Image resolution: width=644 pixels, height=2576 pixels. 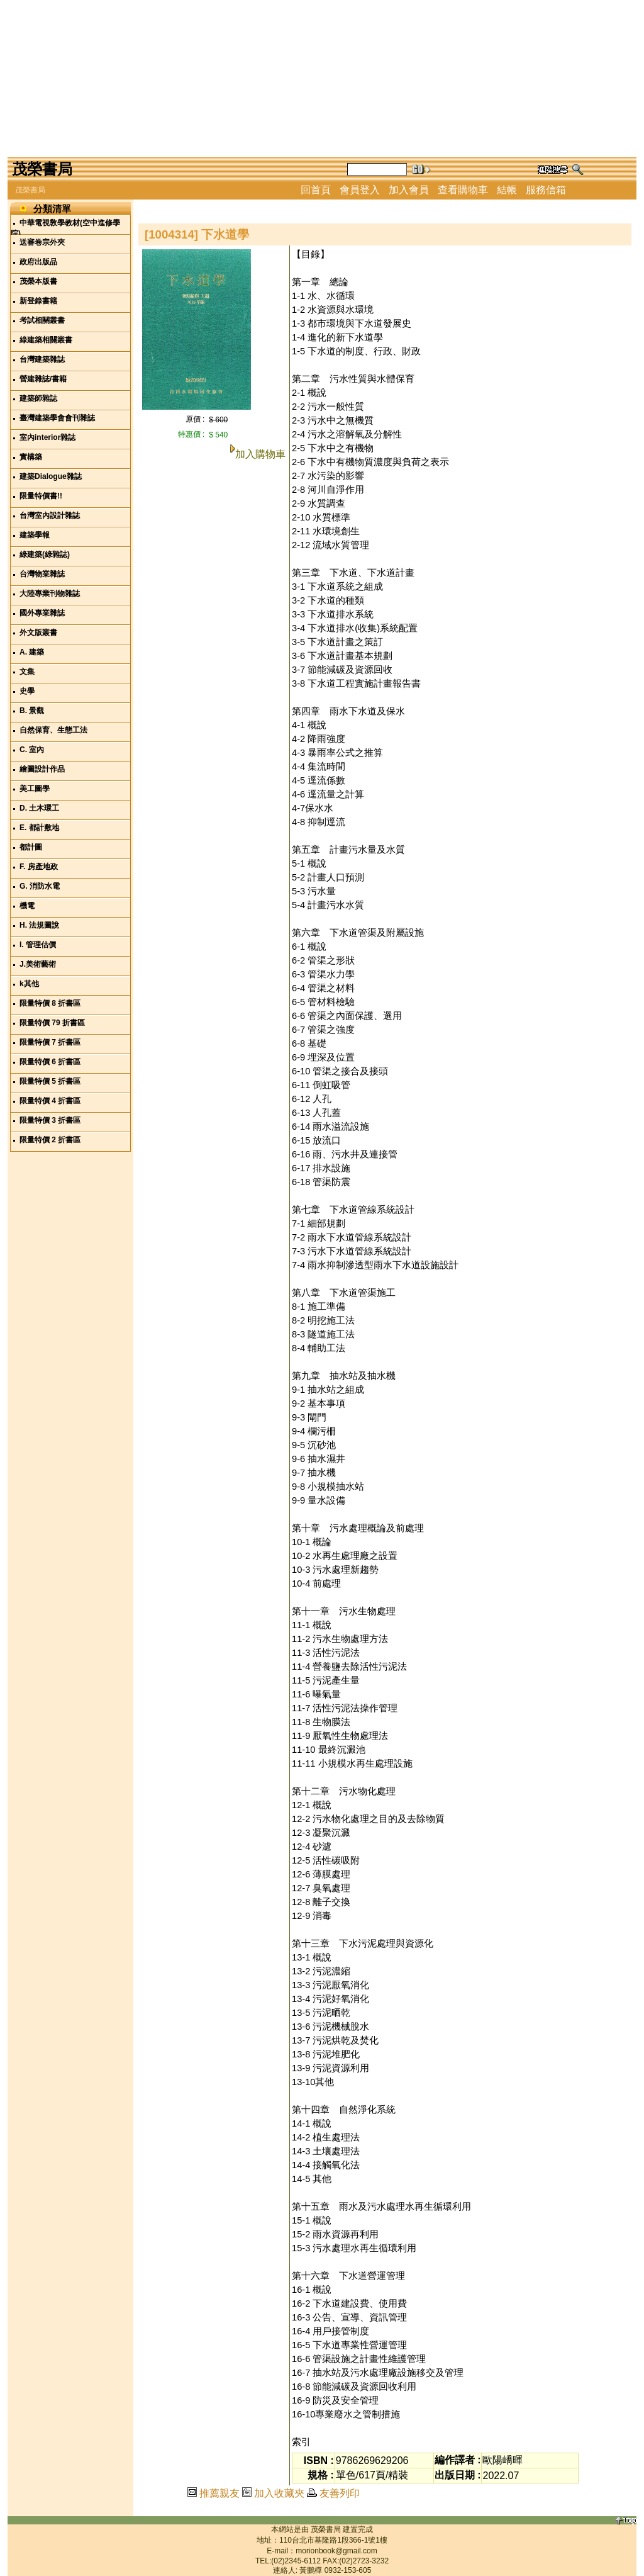 I want to click on A. 建築, so click(x=31, y=652).